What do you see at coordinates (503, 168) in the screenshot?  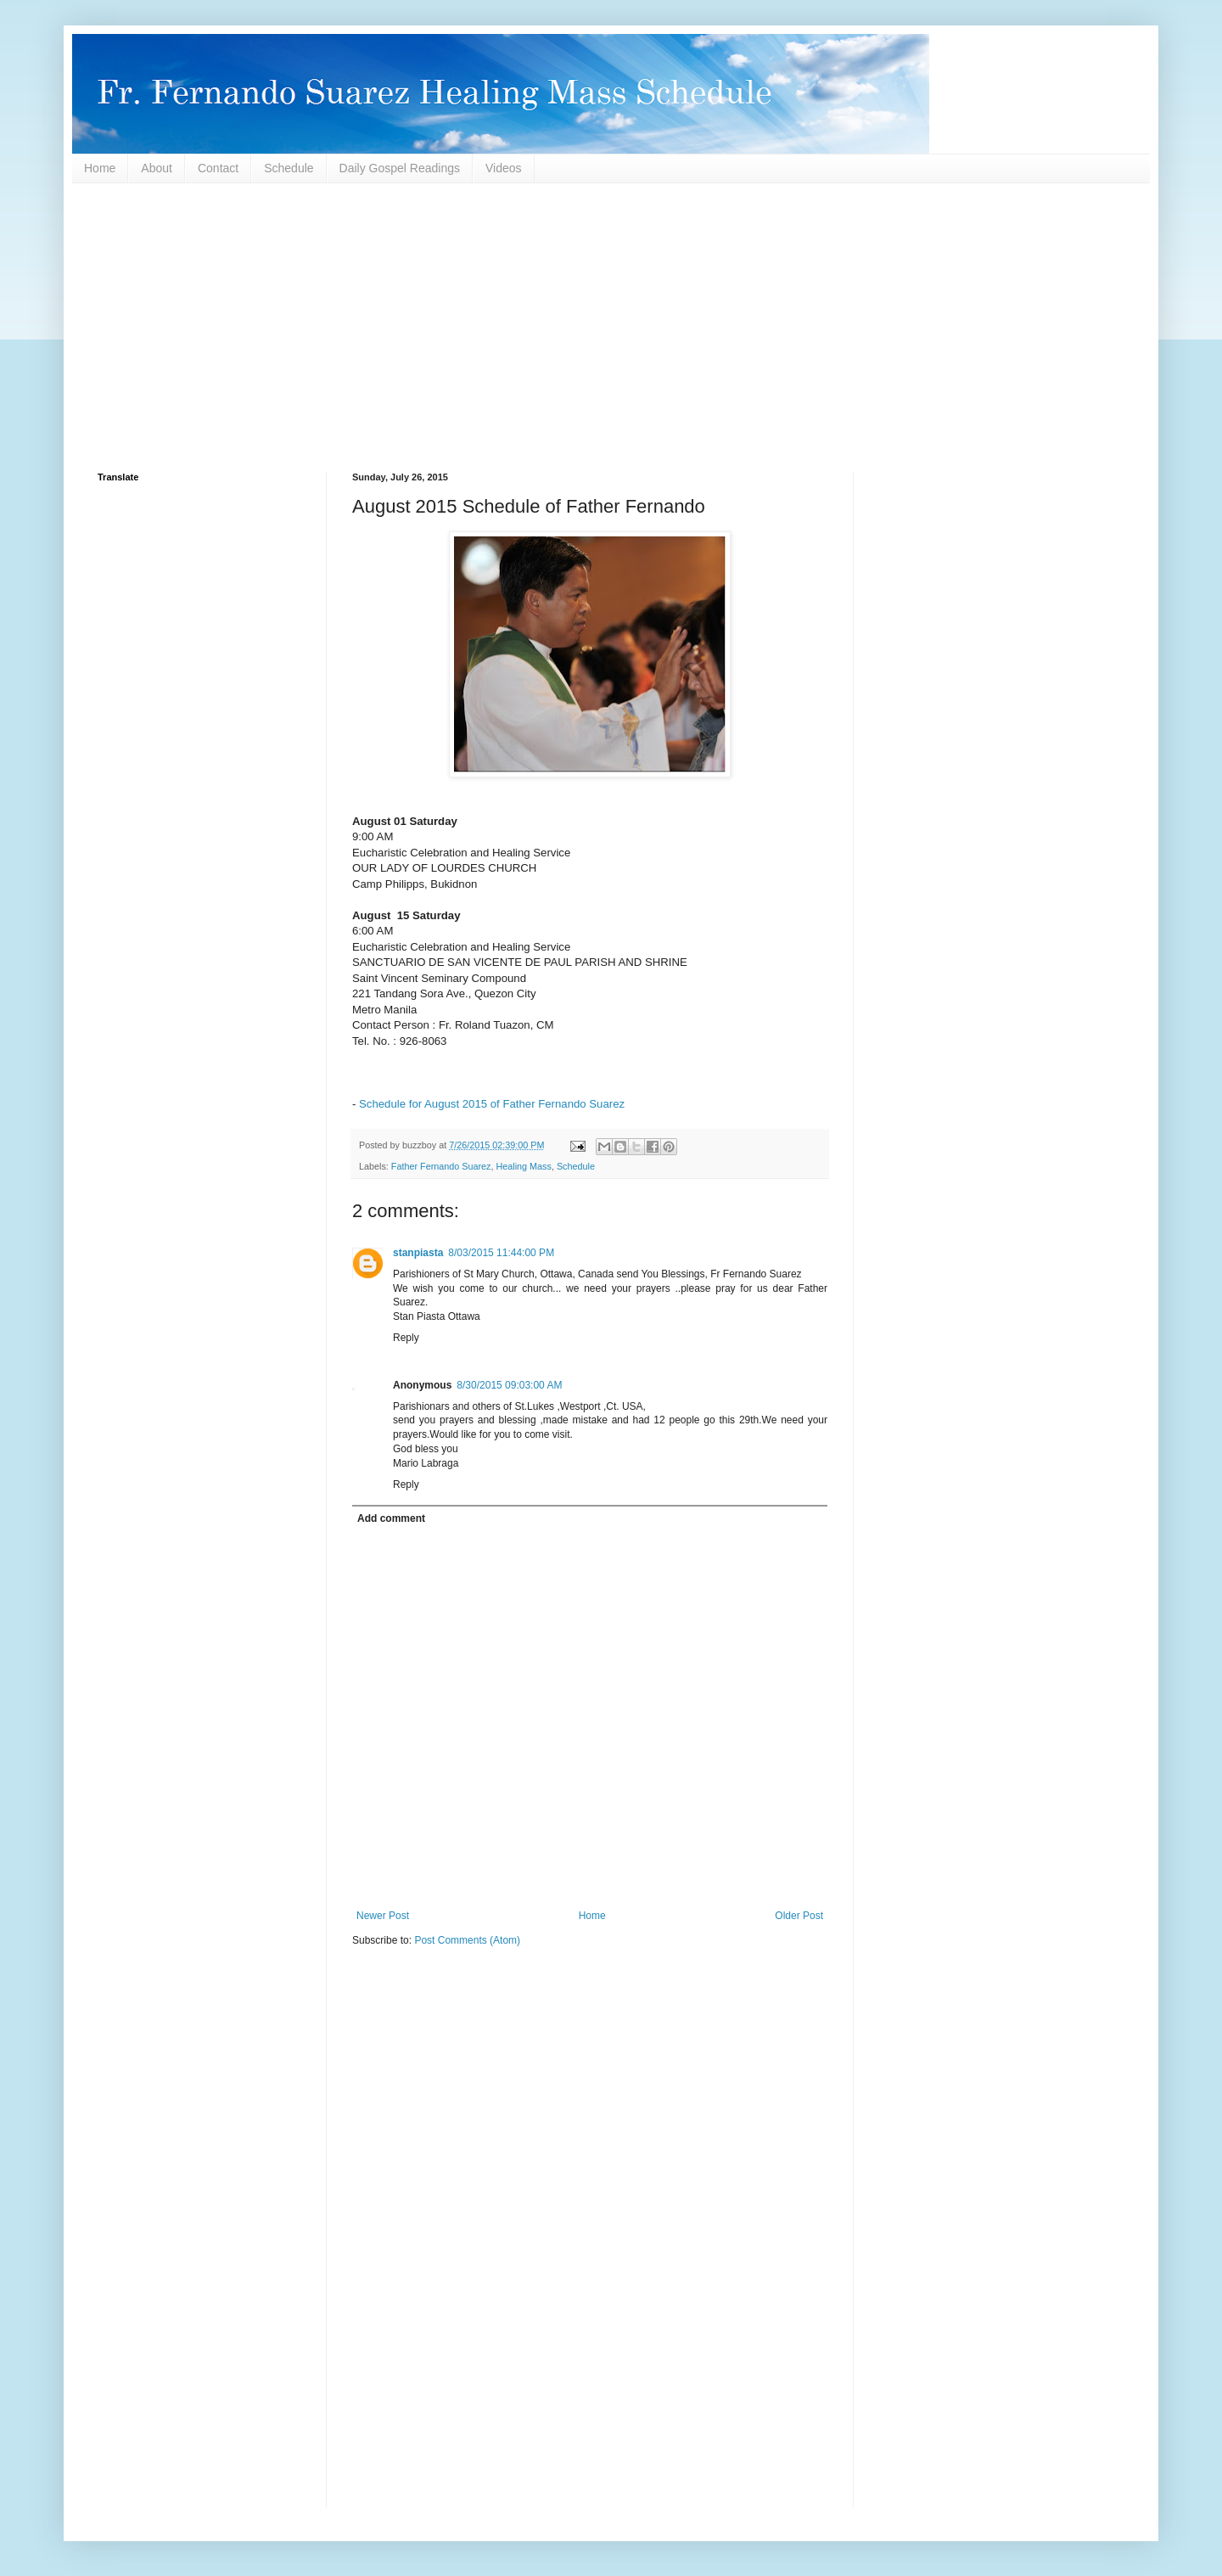 I see `Videos` at bounding box center [503, 168].